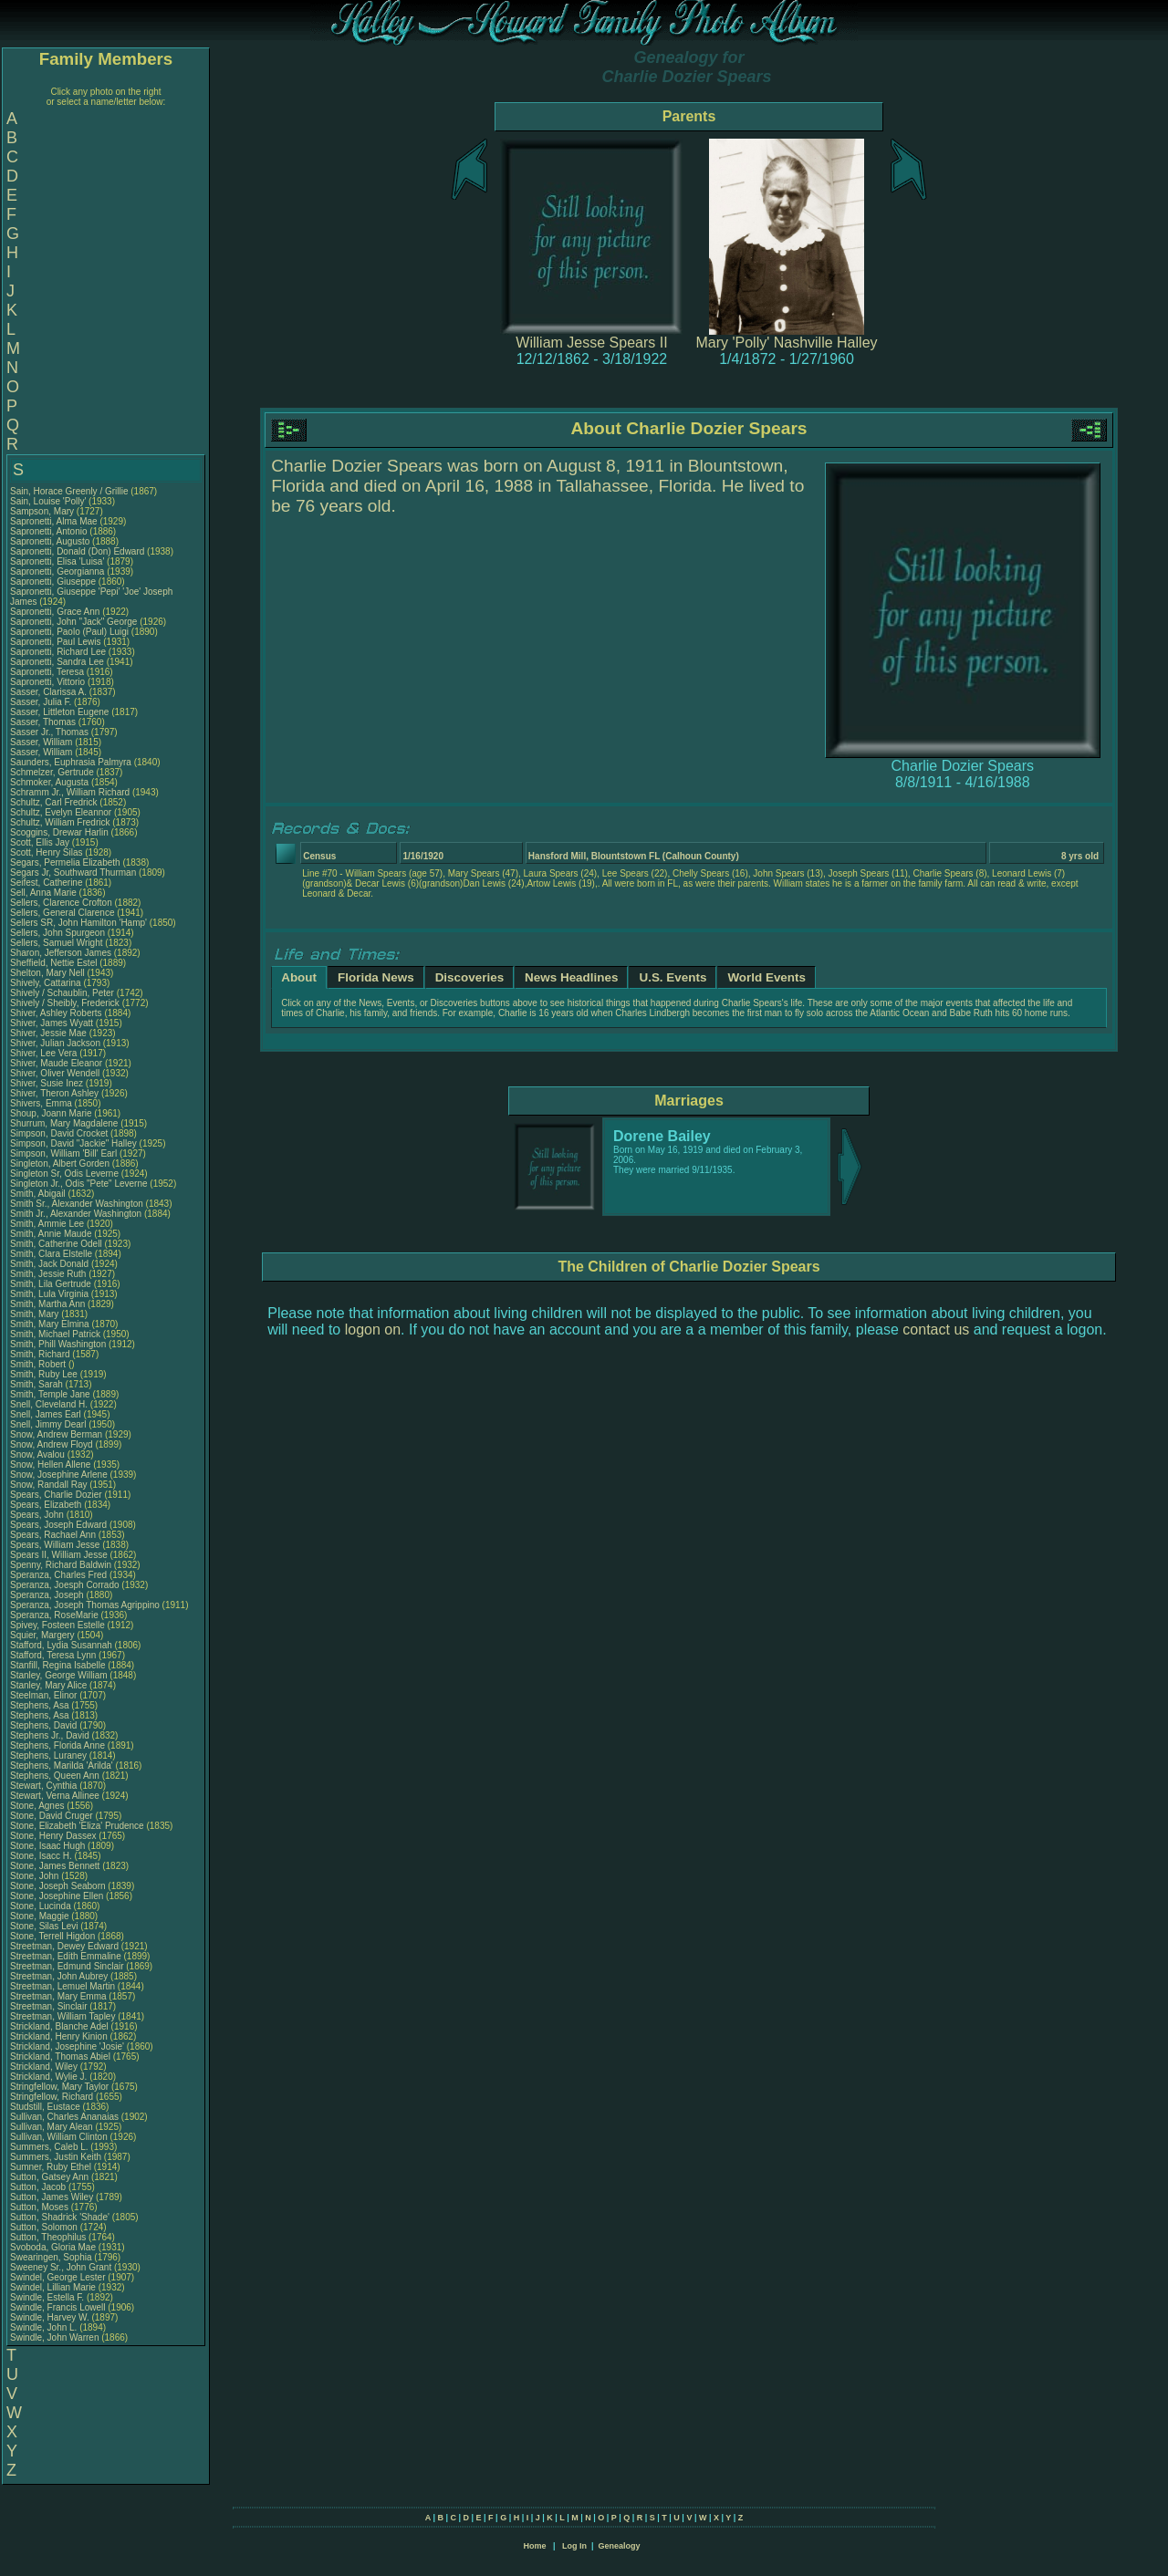  Describe the element at coordinates (57, 933) in the screenshot. I see `Sellers, John Spurgeon` at that location.